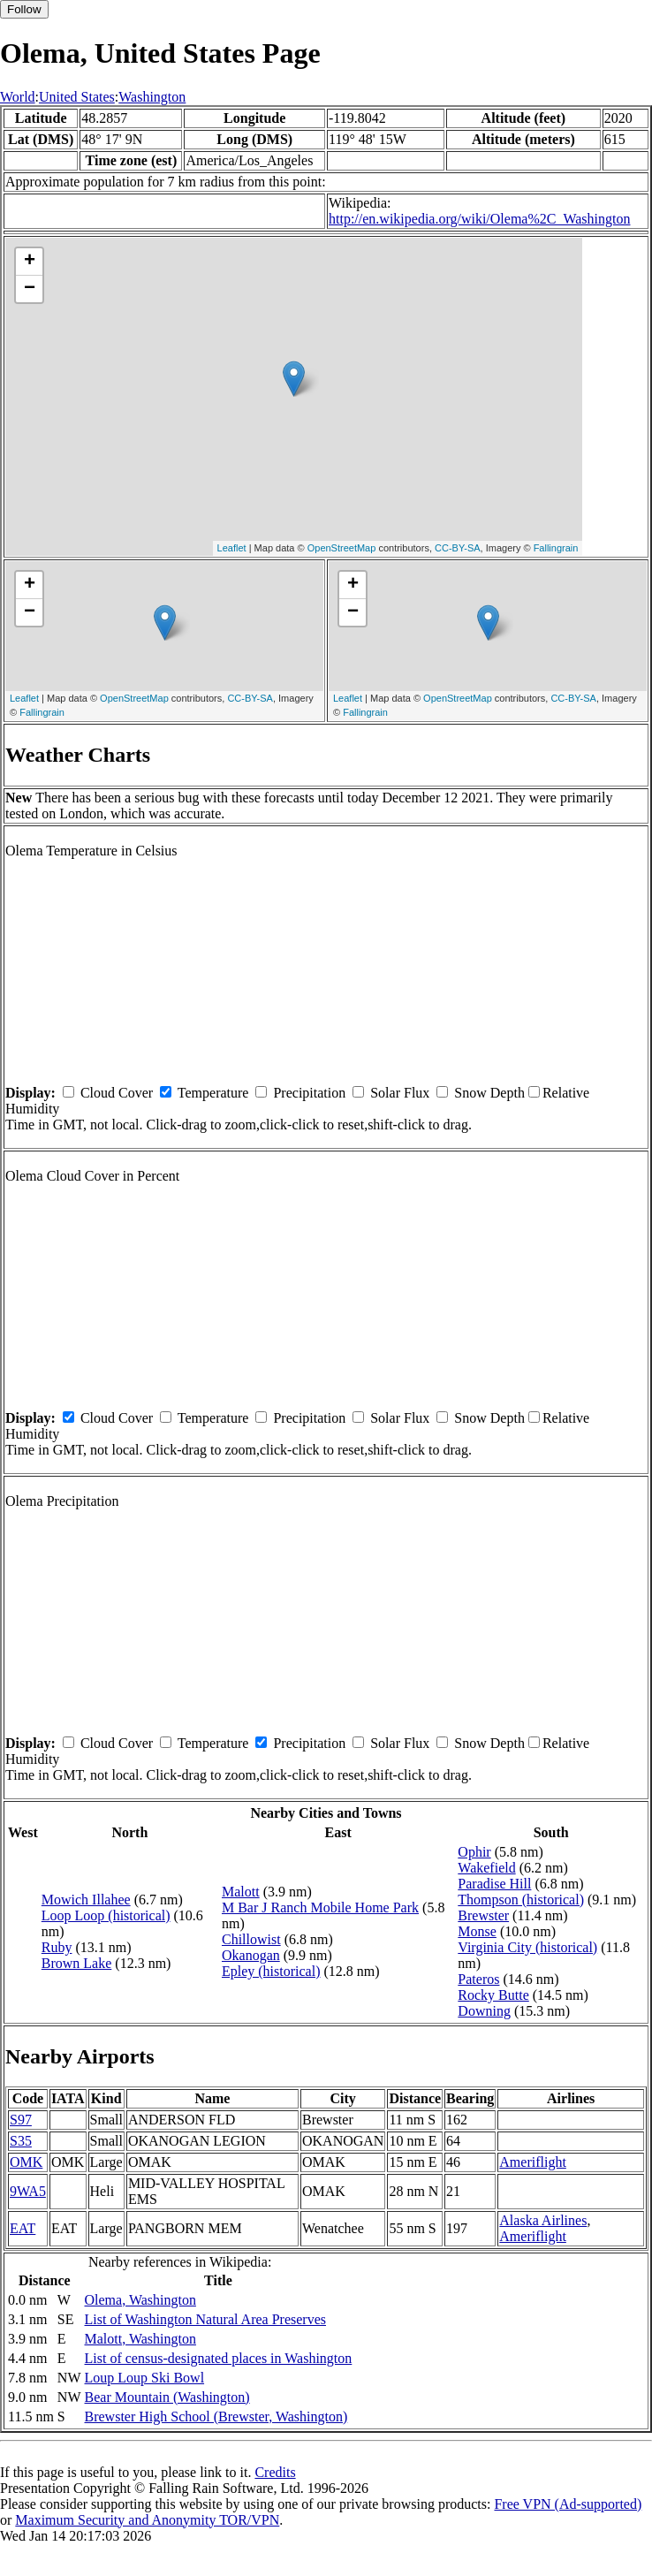  I want to click on Washington, so click(152, 96).